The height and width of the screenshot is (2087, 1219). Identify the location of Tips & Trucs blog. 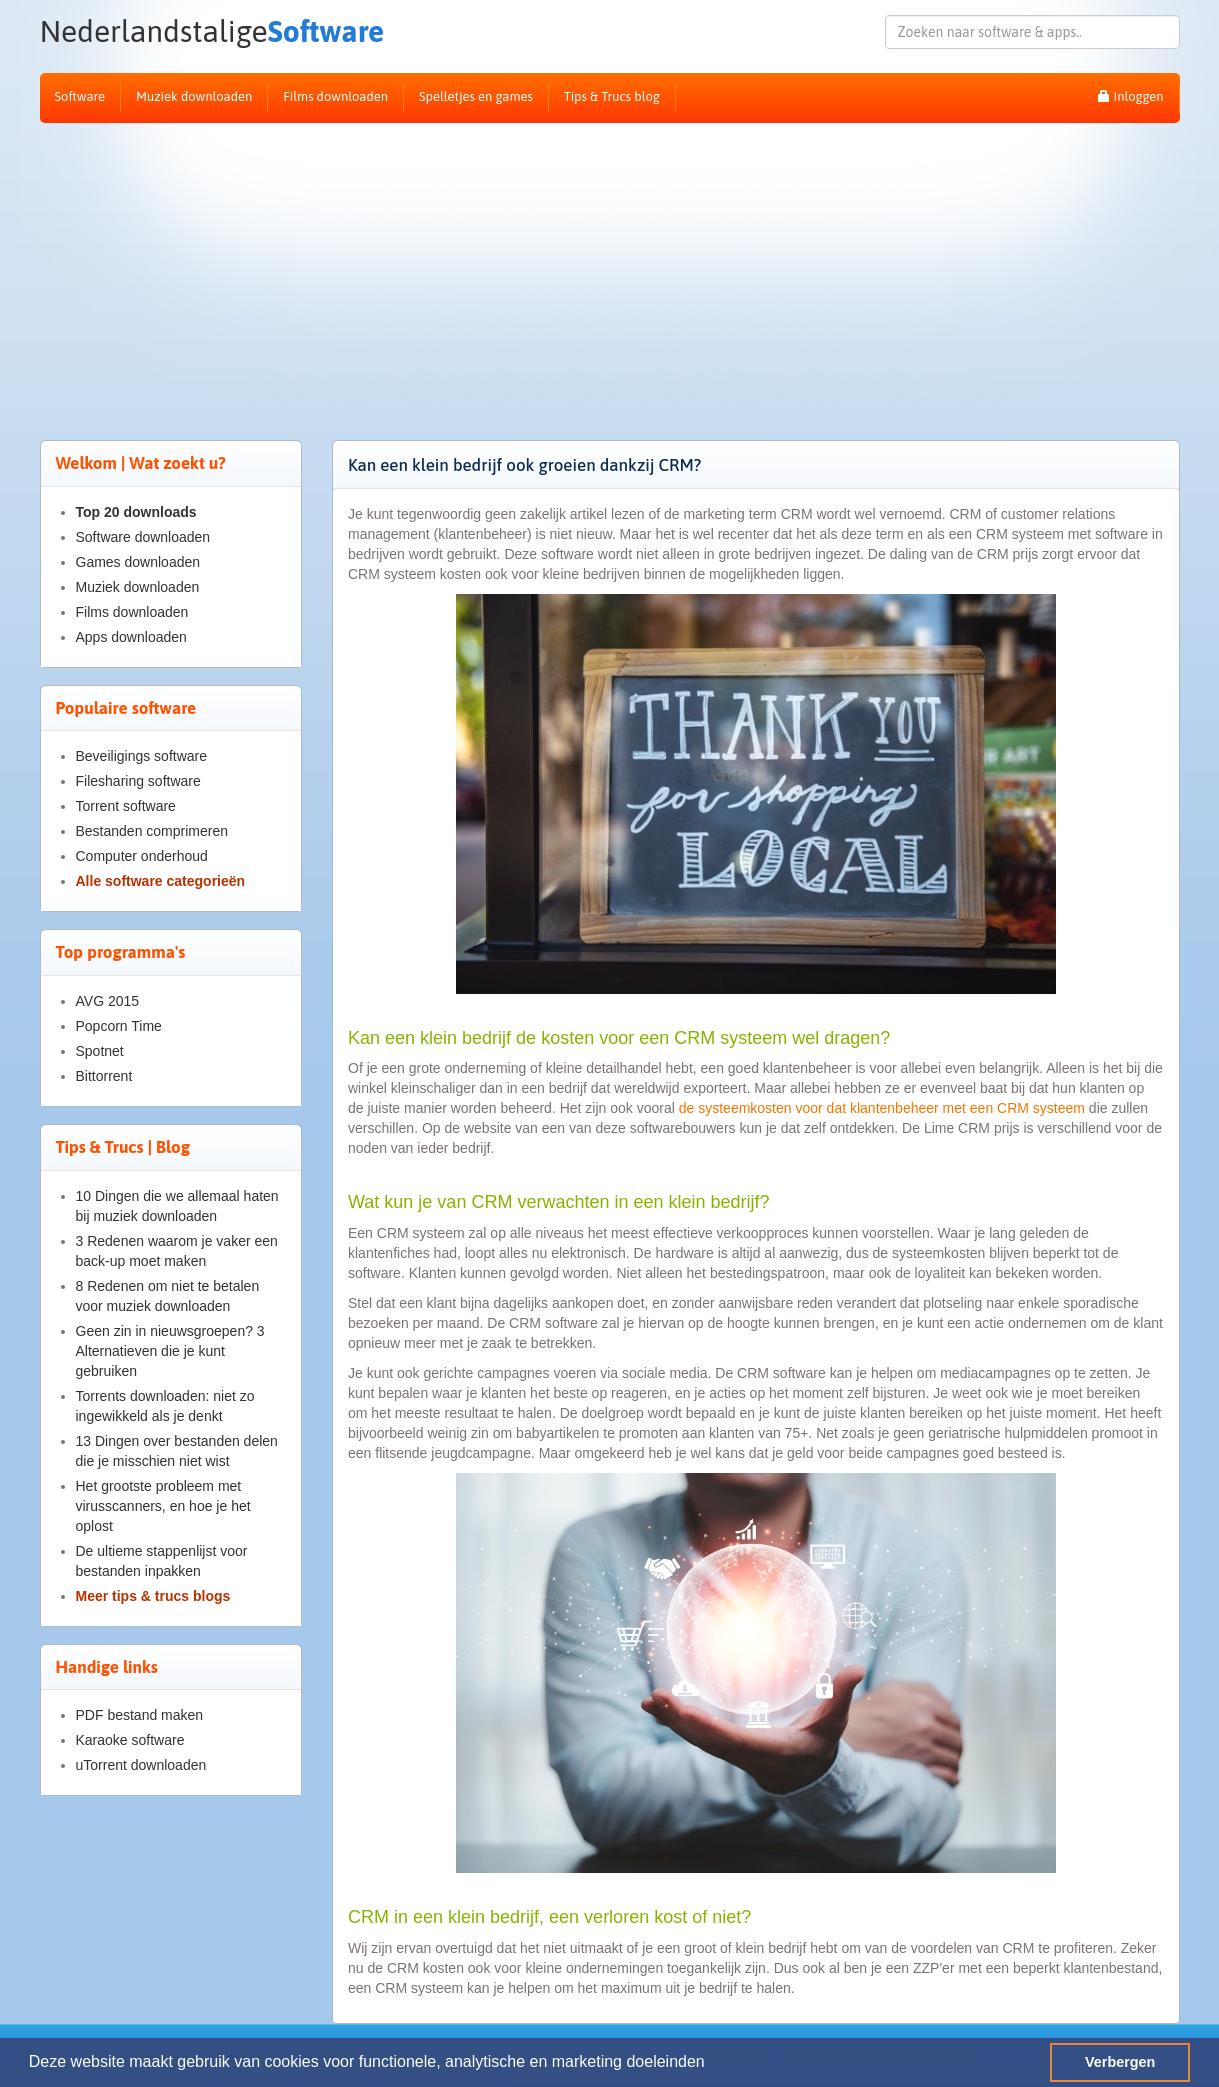
(612, 96).